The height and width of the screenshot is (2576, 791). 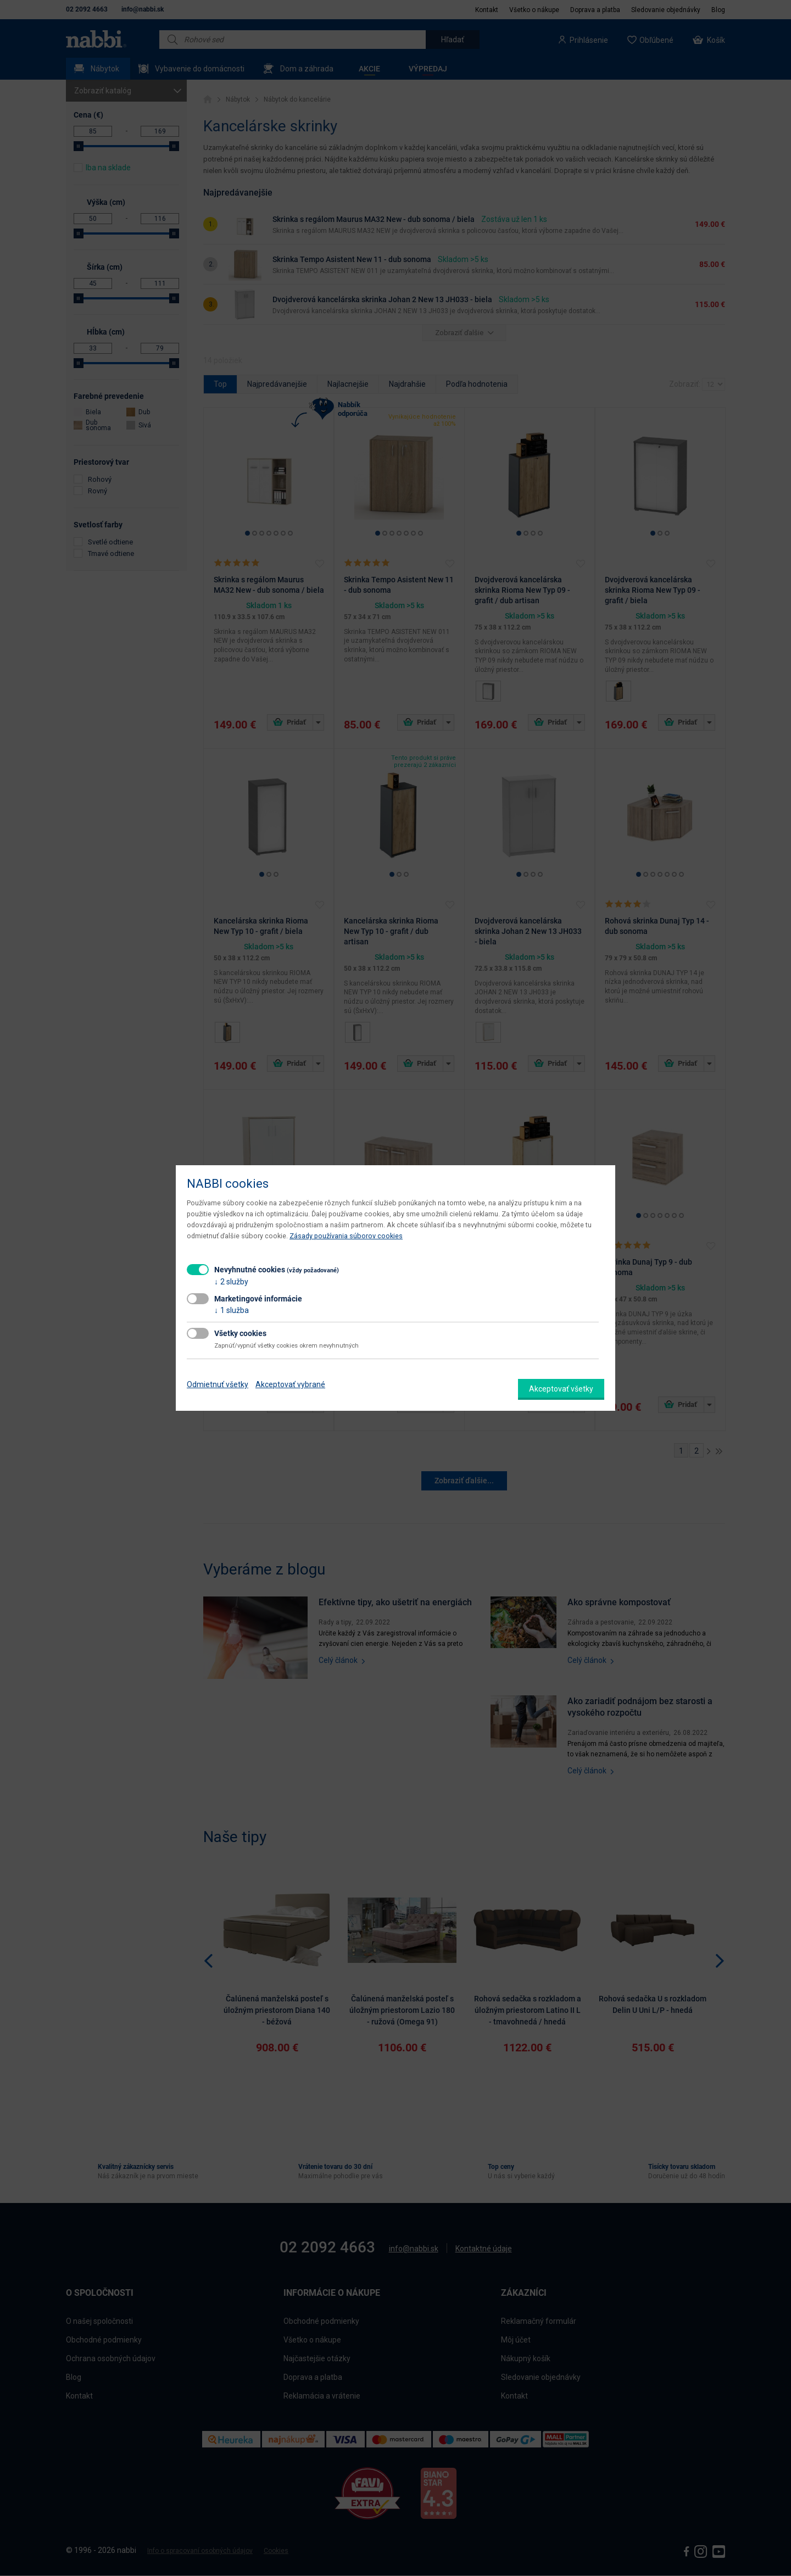 What do you see at coordinates (290, 1384) in the screenshot?
I see `Akceptovať vybrané` at bounding box center [290, 1384].